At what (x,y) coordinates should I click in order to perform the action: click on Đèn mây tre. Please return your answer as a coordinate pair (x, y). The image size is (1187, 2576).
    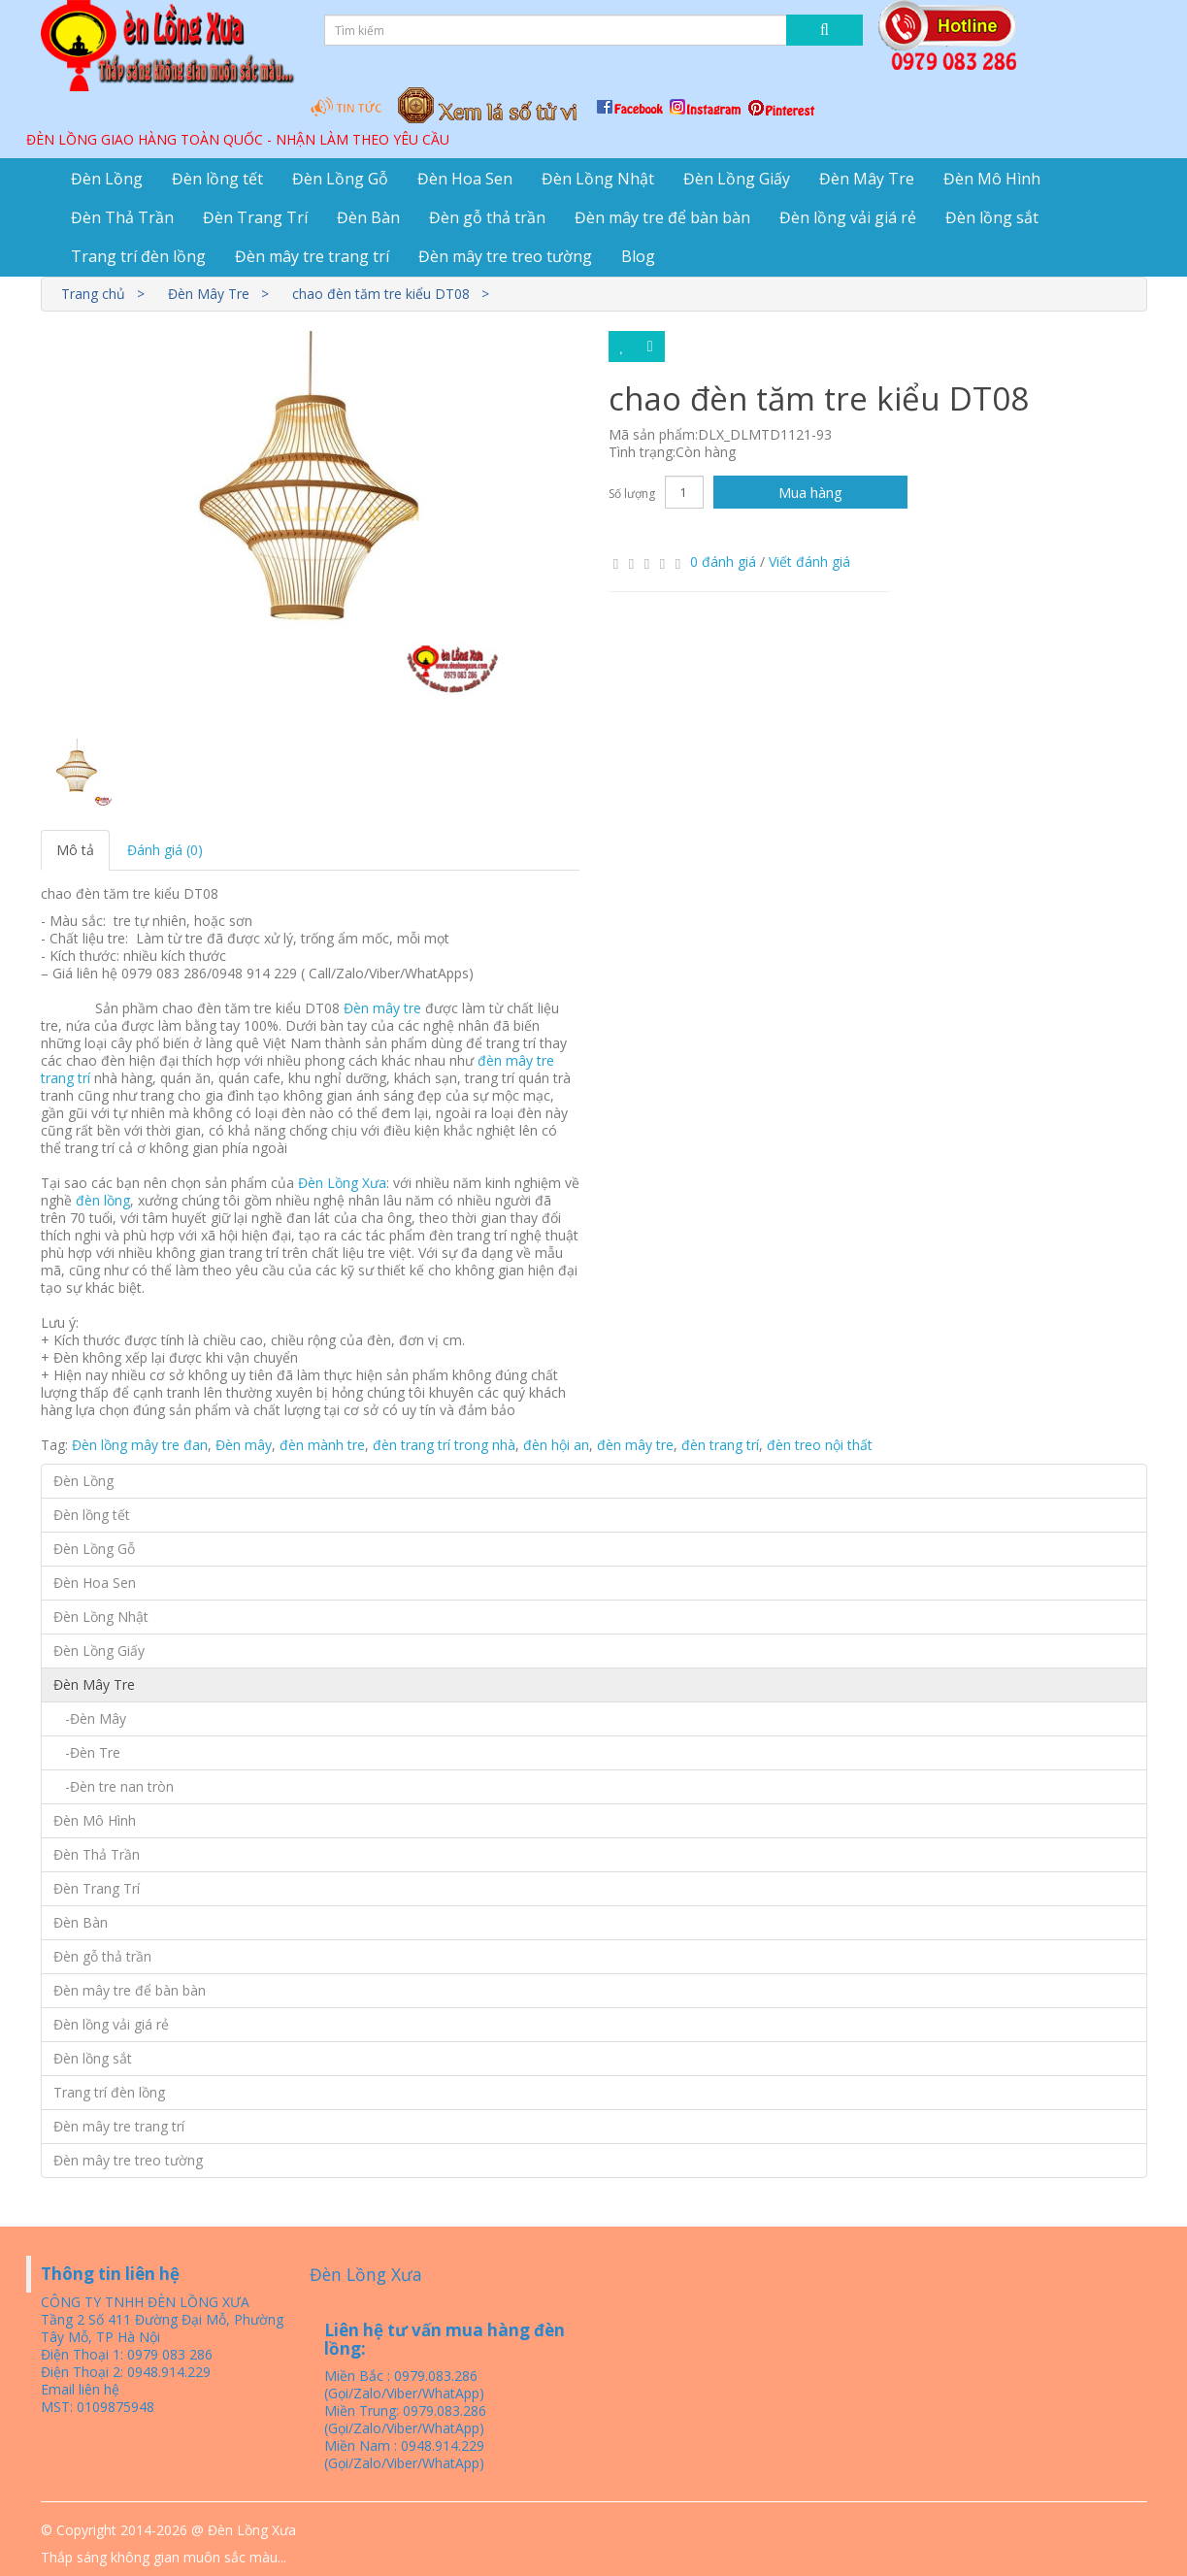
    Looking at the image, I should click on (382, 1008).